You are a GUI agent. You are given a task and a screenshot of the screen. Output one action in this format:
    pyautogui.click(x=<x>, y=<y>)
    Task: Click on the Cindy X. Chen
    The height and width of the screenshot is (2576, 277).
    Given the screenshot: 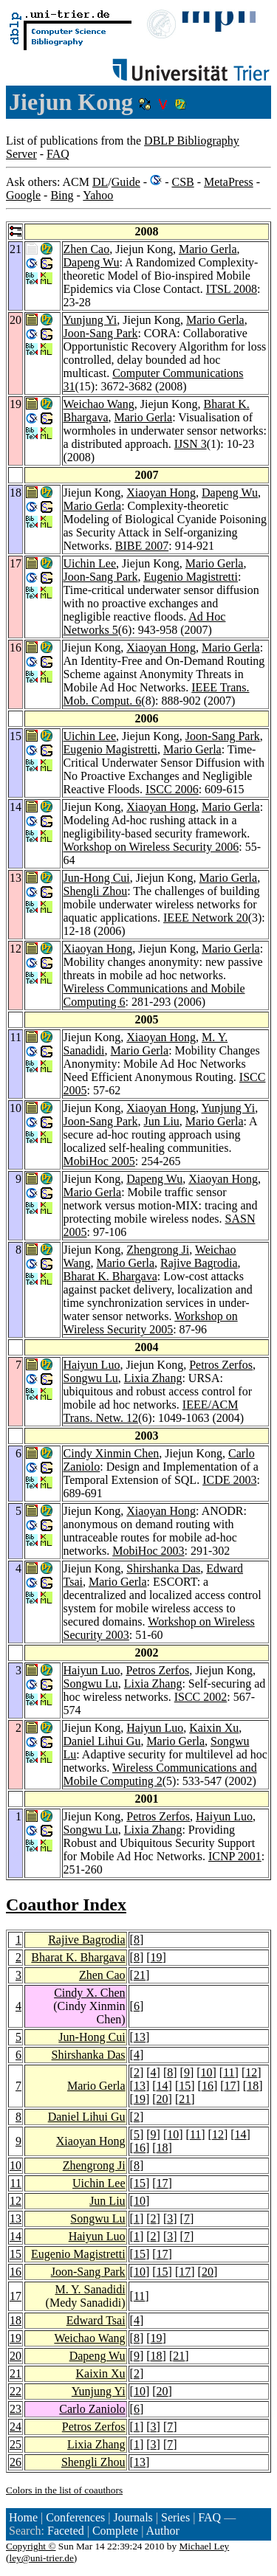 What is the action you would take?
    pyautogui.click(x=89, y=1992)
    